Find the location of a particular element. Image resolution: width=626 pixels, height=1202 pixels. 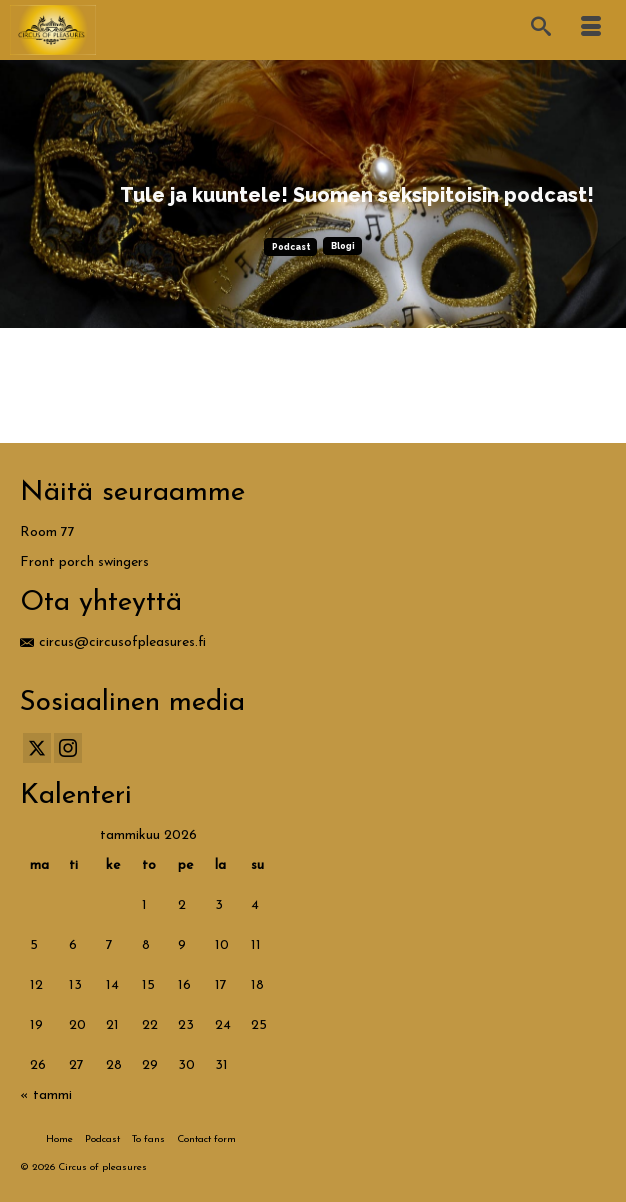

[Search] is located at coordinates (541, 30).